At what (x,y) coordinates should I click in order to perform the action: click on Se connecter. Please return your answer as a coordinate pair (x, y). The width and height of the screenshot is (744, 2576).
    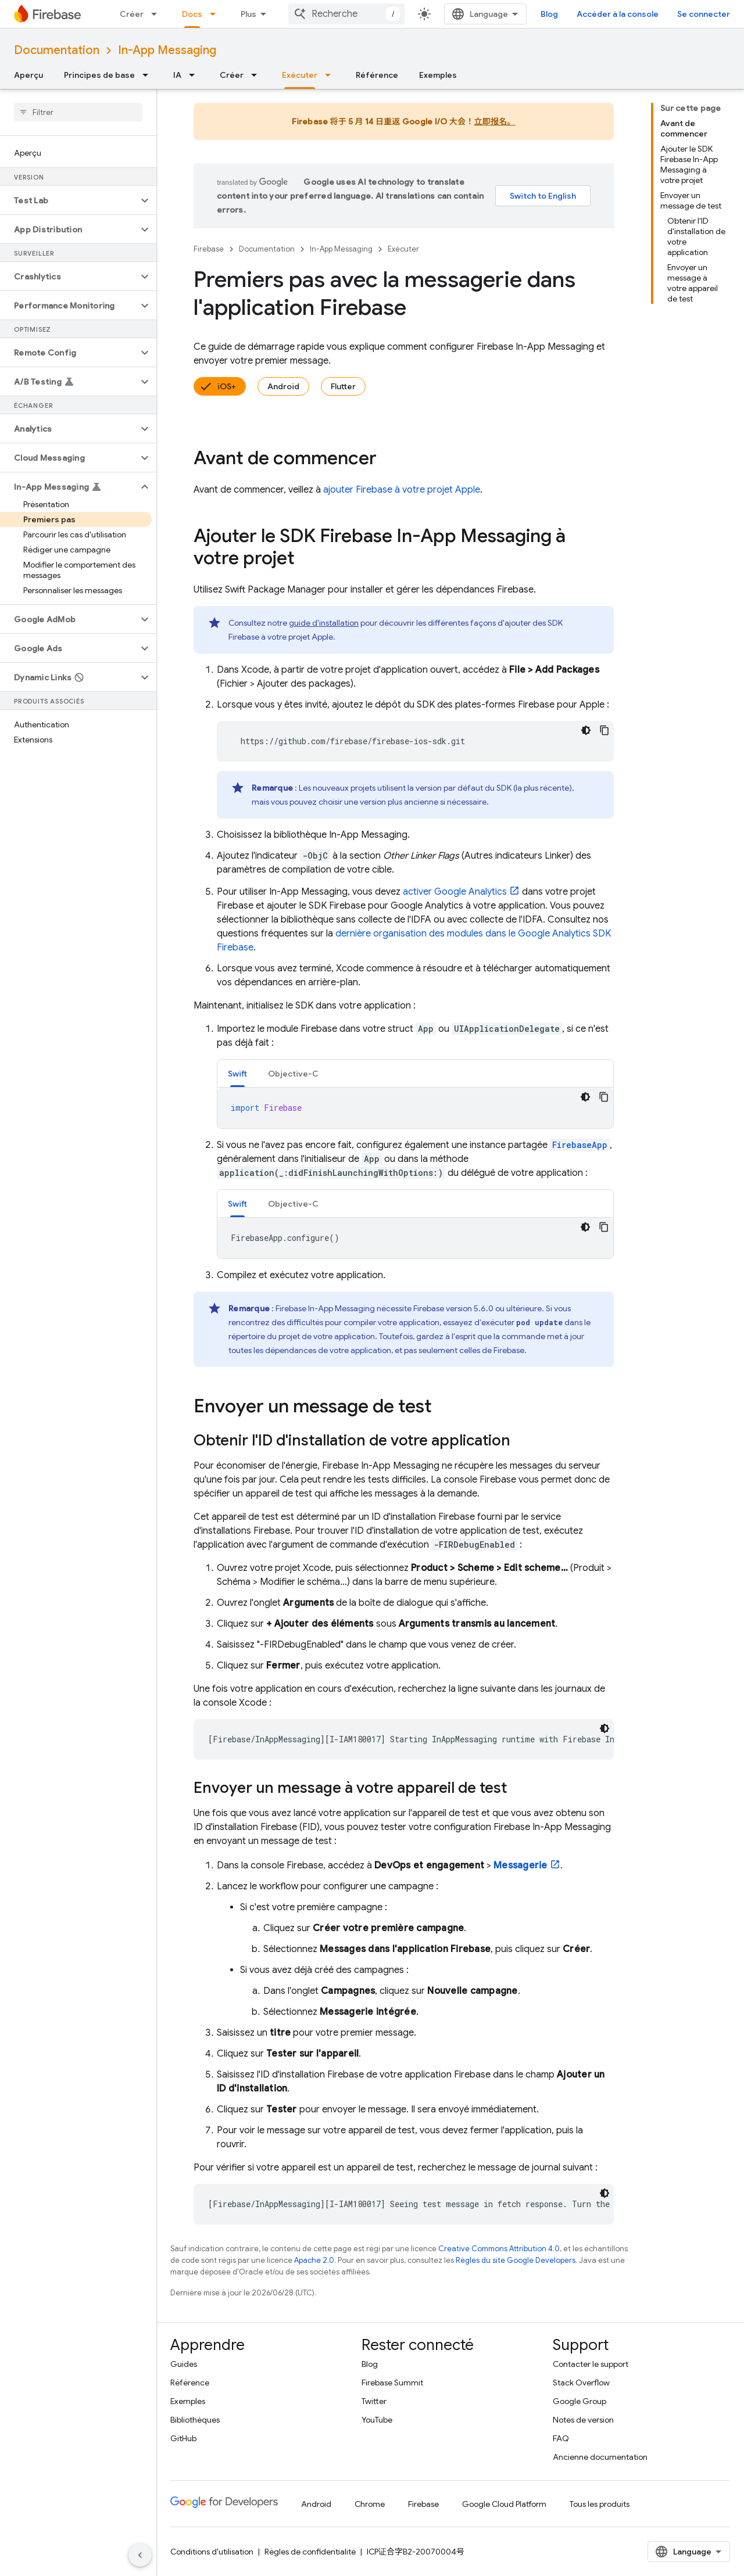
    Looking at the image, I should click on (703, 14).